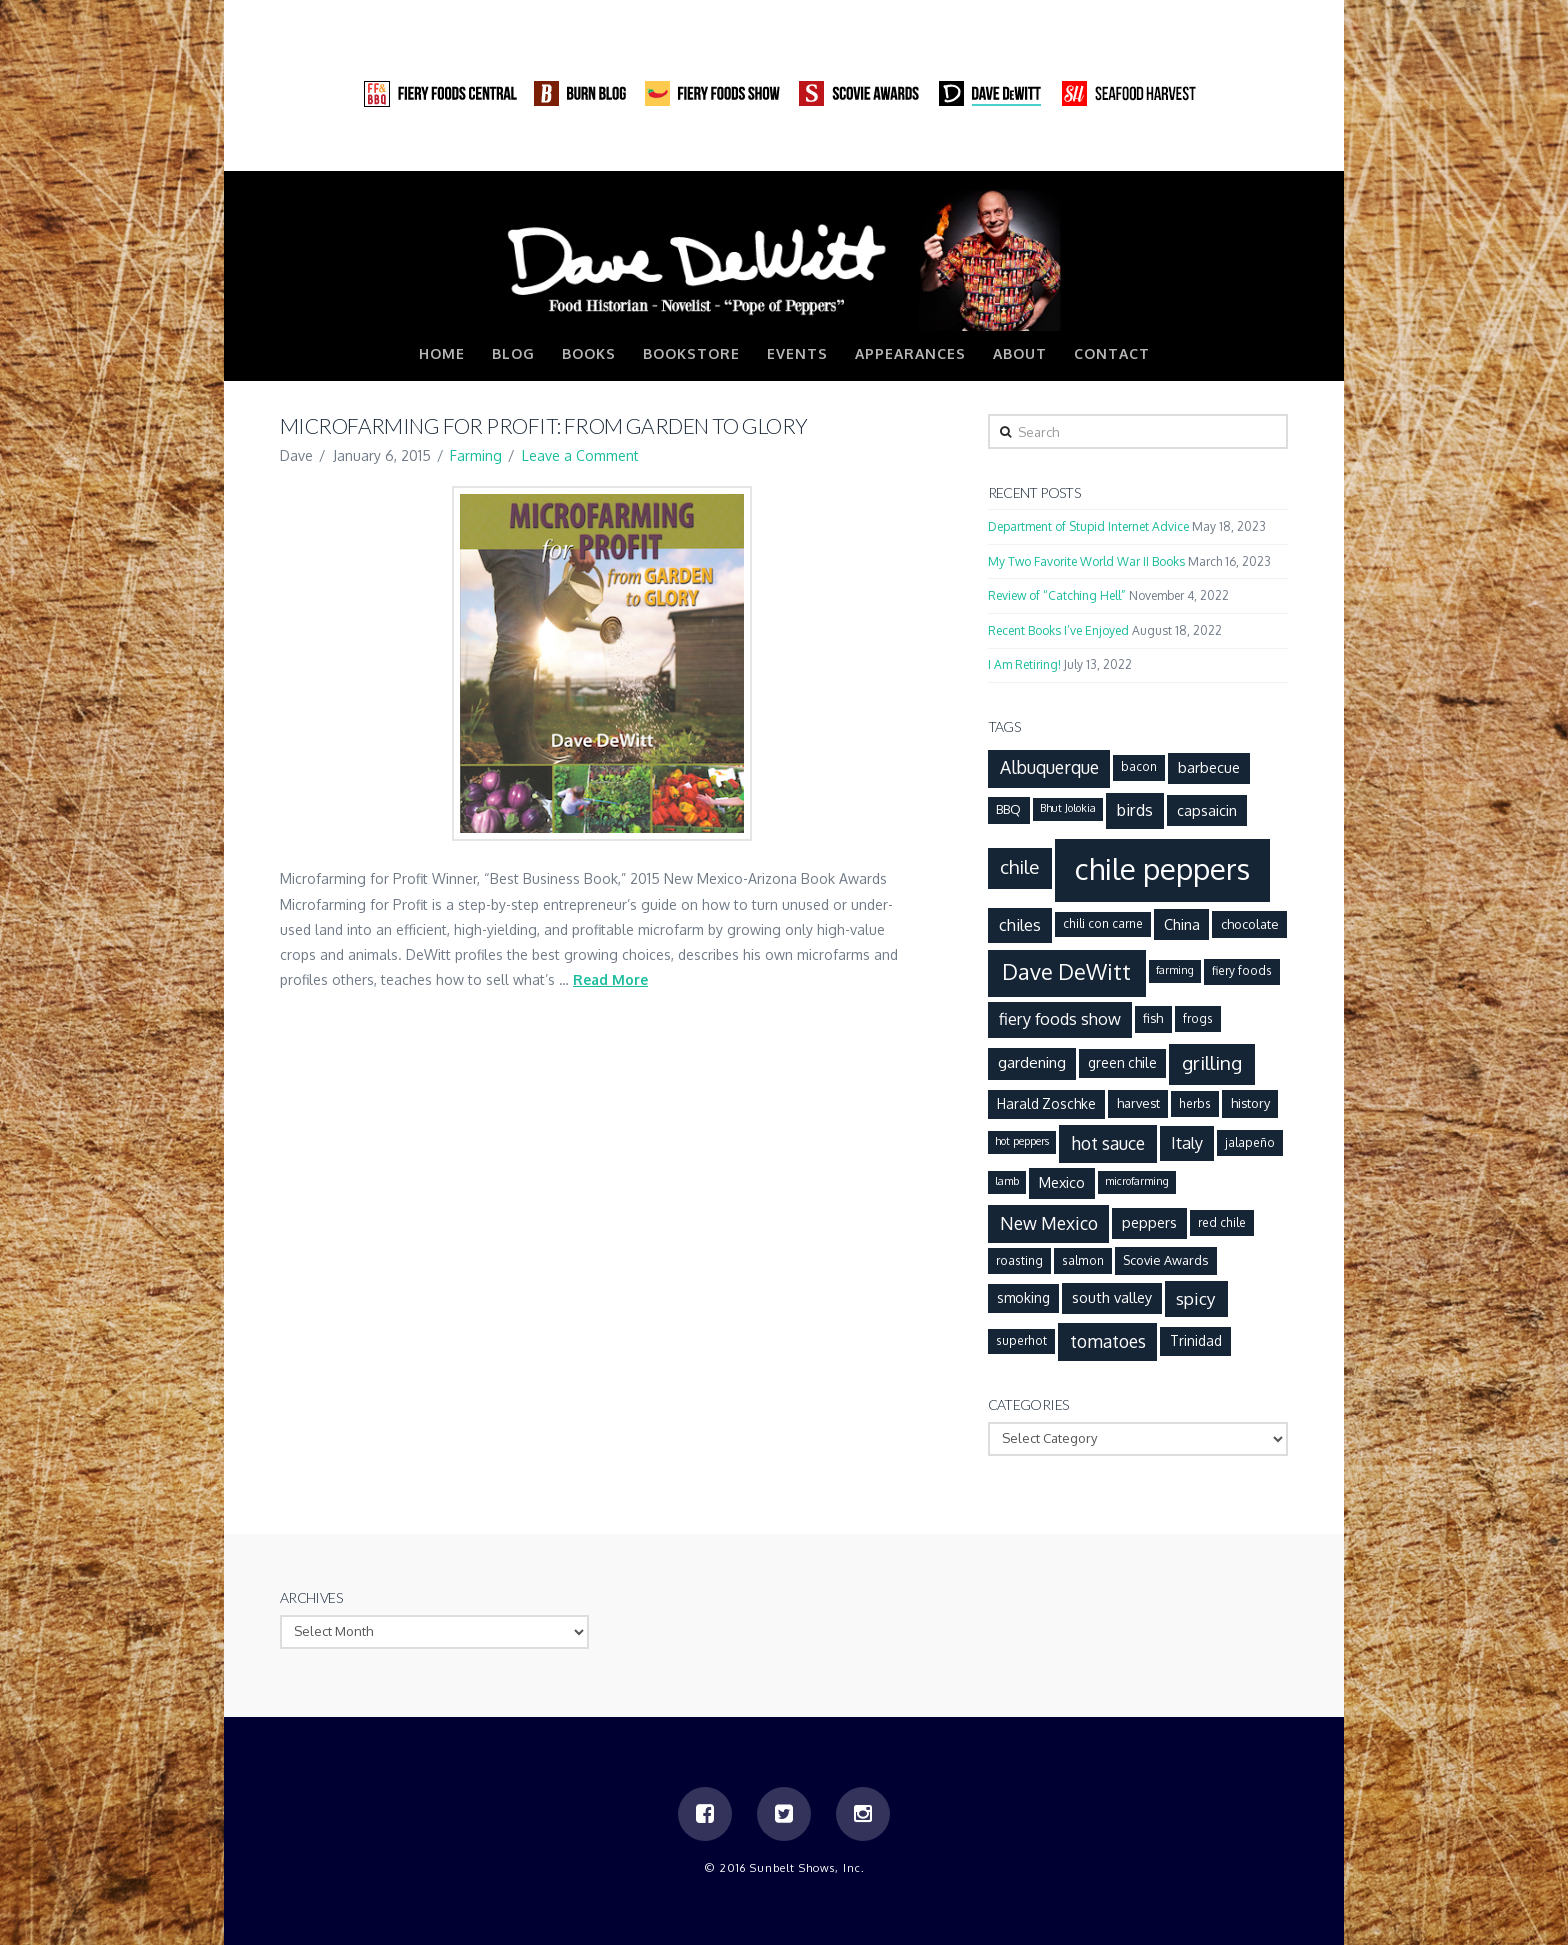 The image size is (1568, 1945). What do you see at coordinates (1250, 924) in the screenshot?
I see `chocolate [chocolate (7 items)]` at bounding box center [1250, 924].